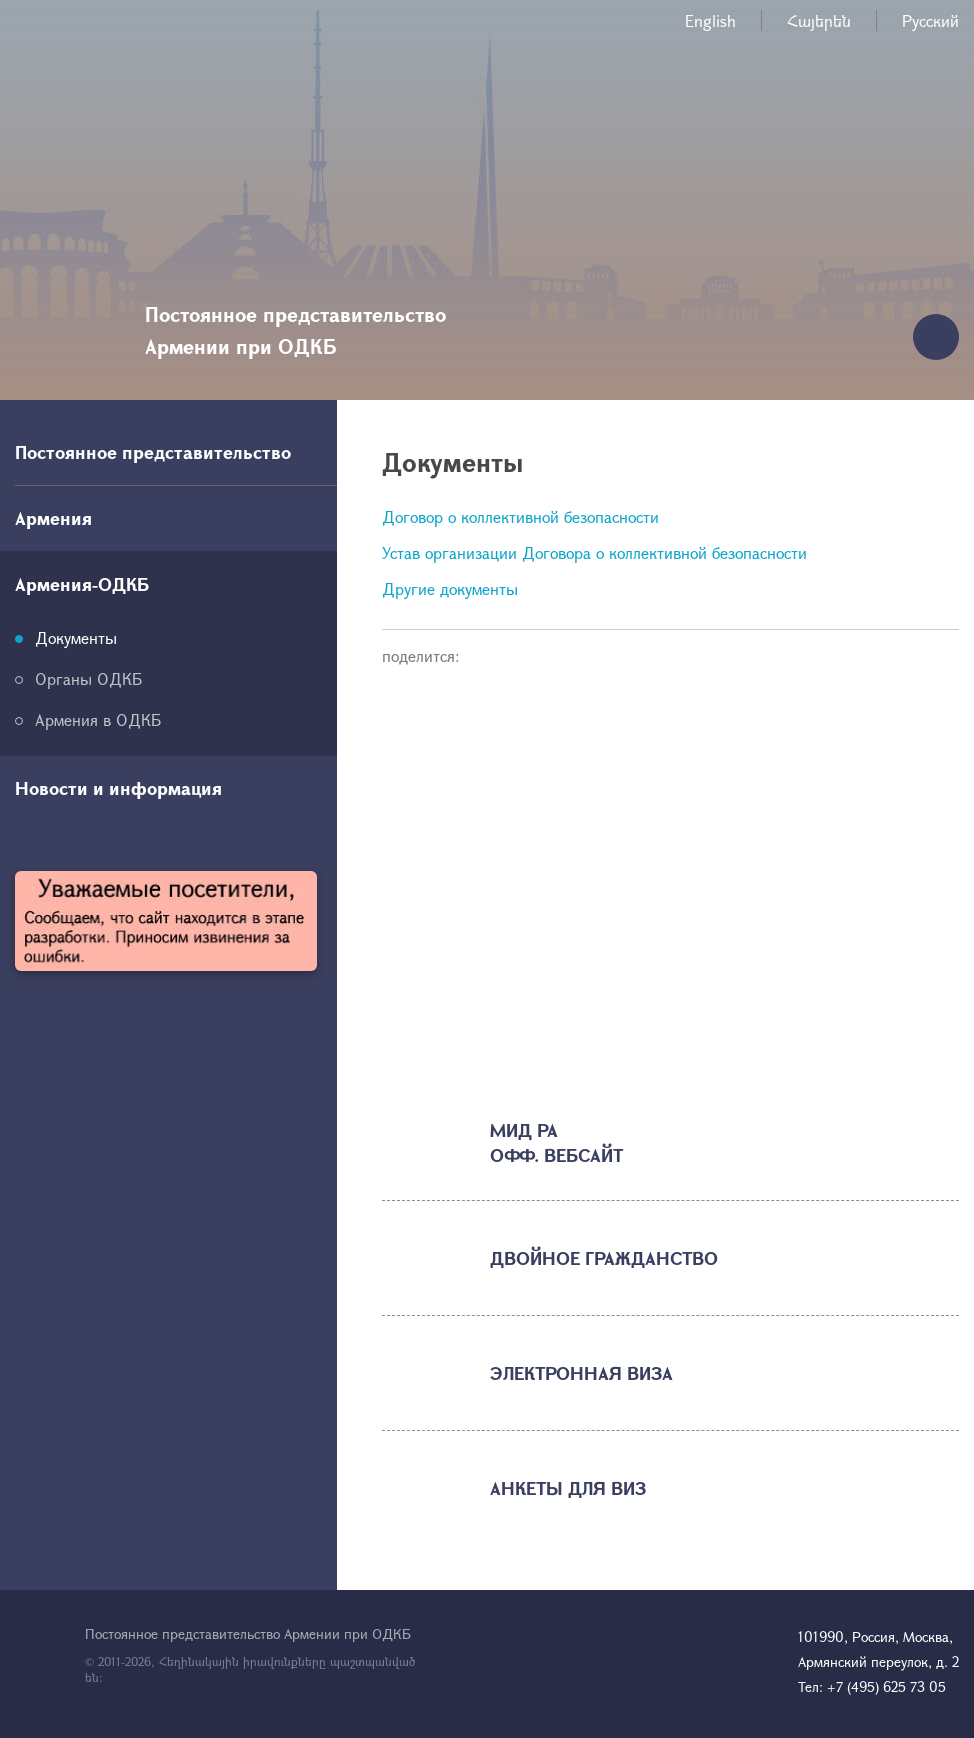 The image size is (974, 1738). I want to click on Договор о коллективной безопасности, so click(520, 516).